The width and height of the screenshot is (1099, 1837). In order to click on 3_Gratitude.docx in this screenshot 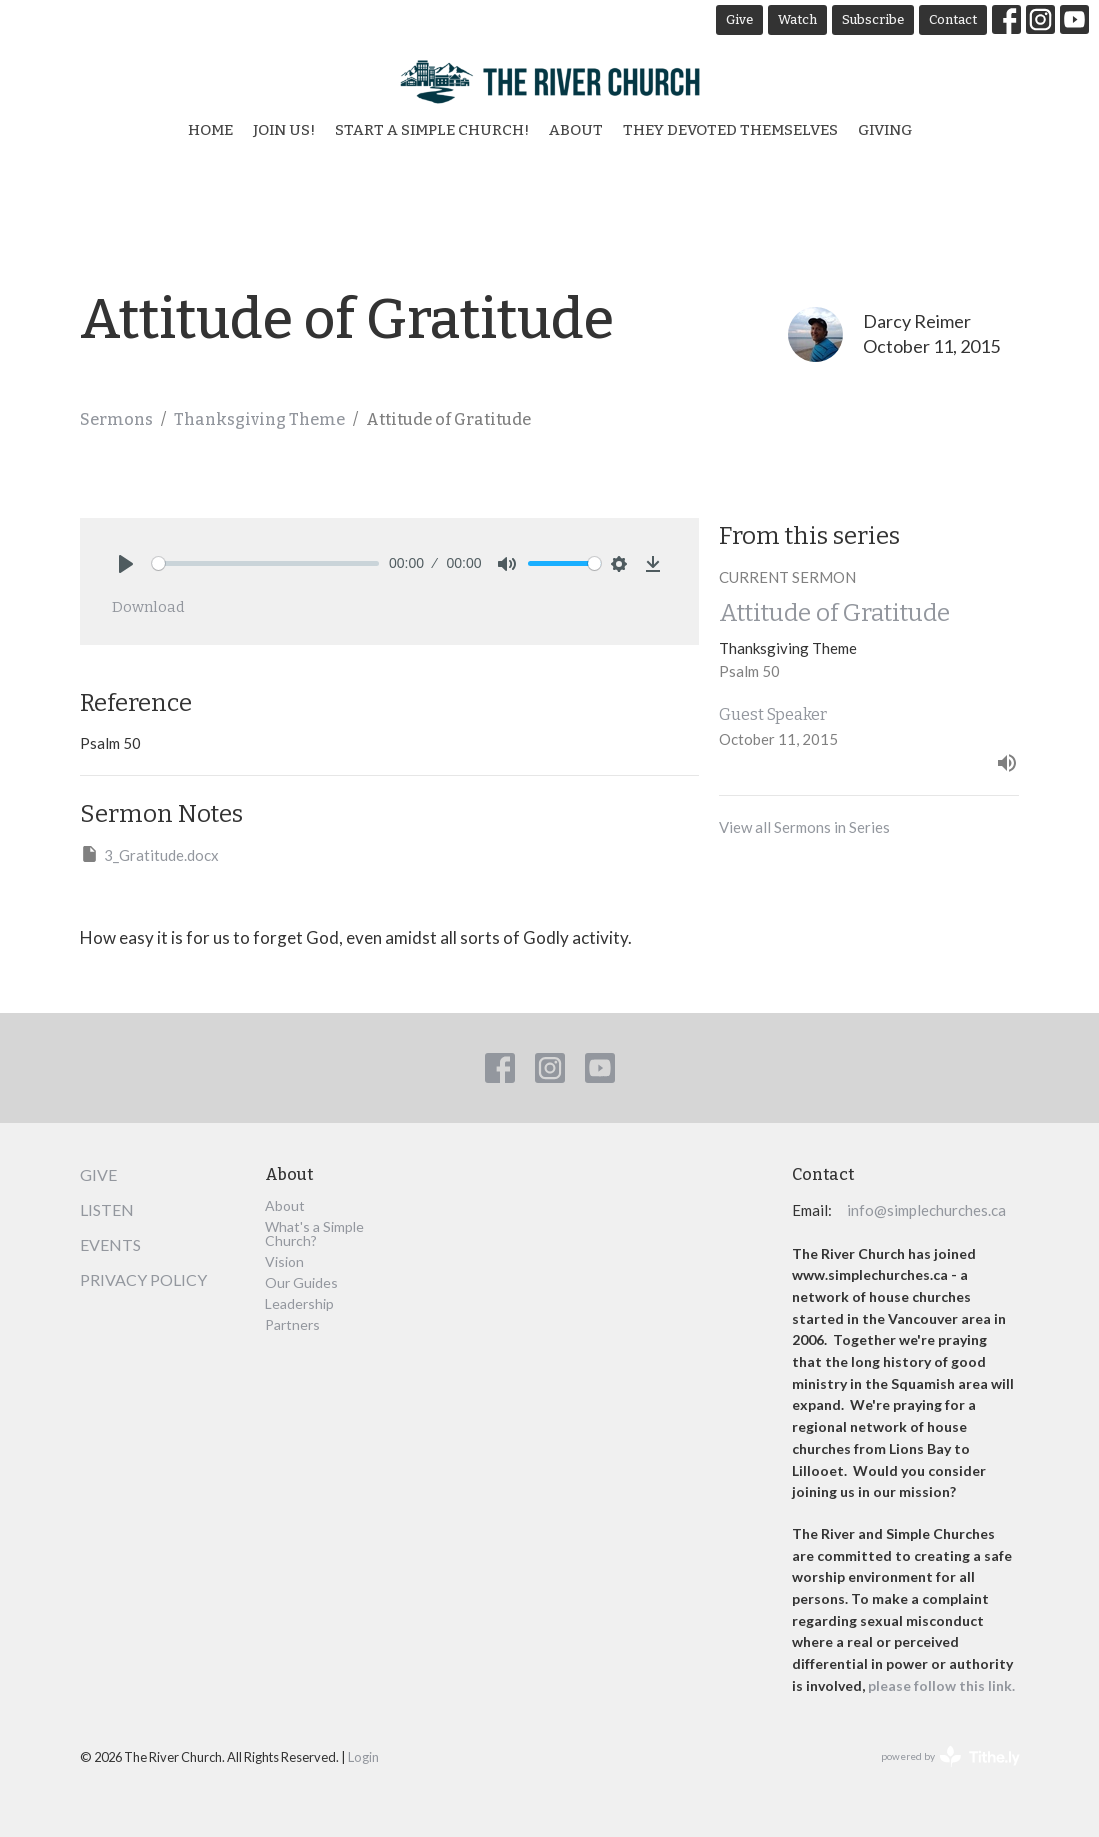, I will do `click(149, 854)`.